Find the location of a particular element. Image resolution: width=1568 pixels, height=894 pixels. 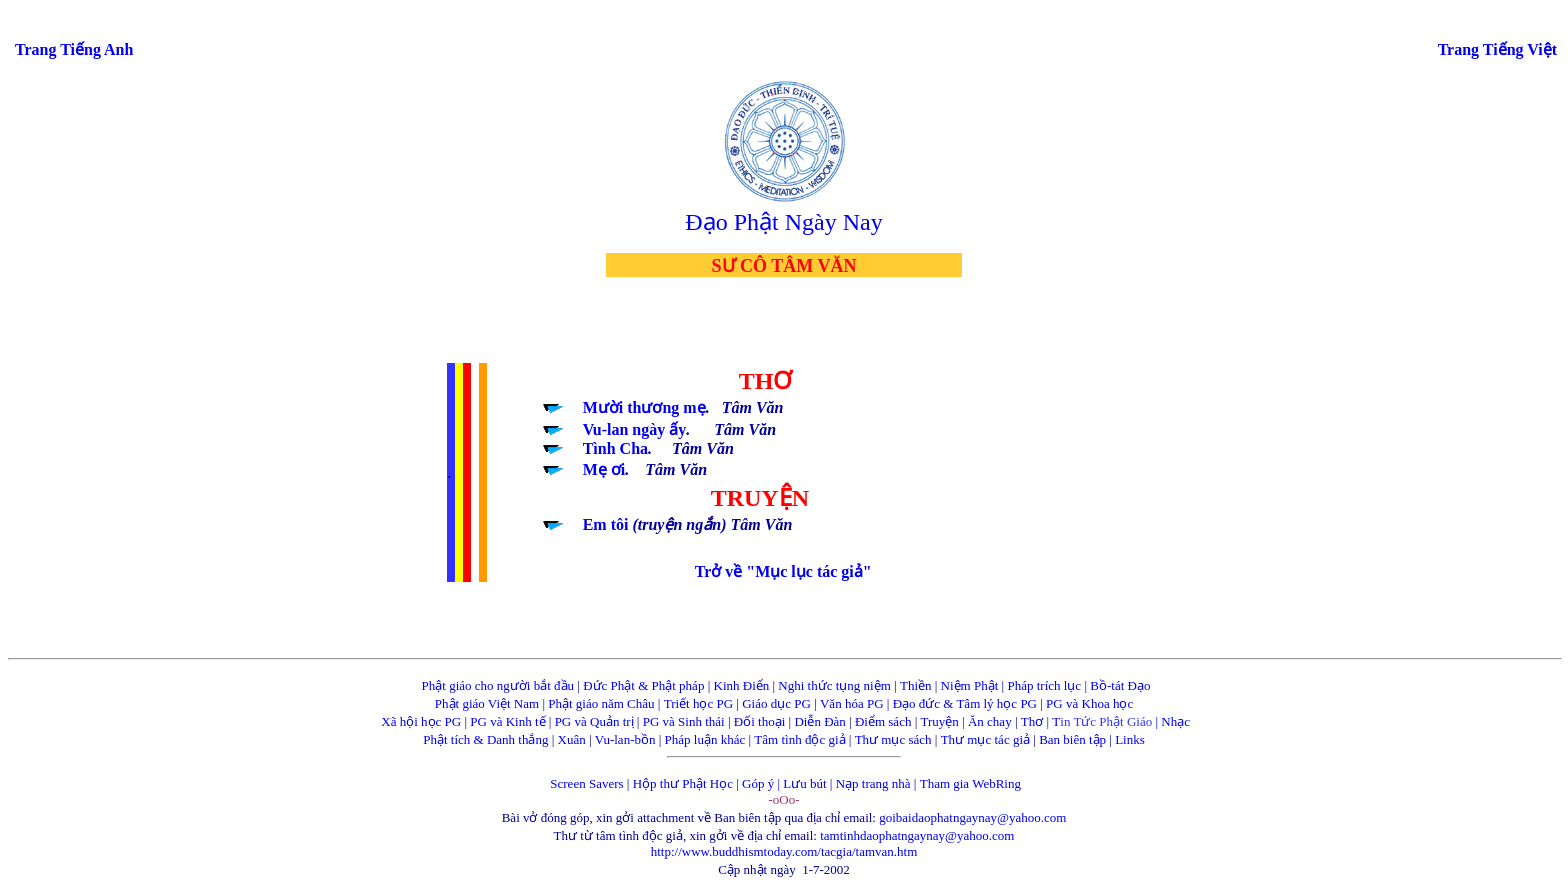

Ăn chay is located at coordinates (990, 721).